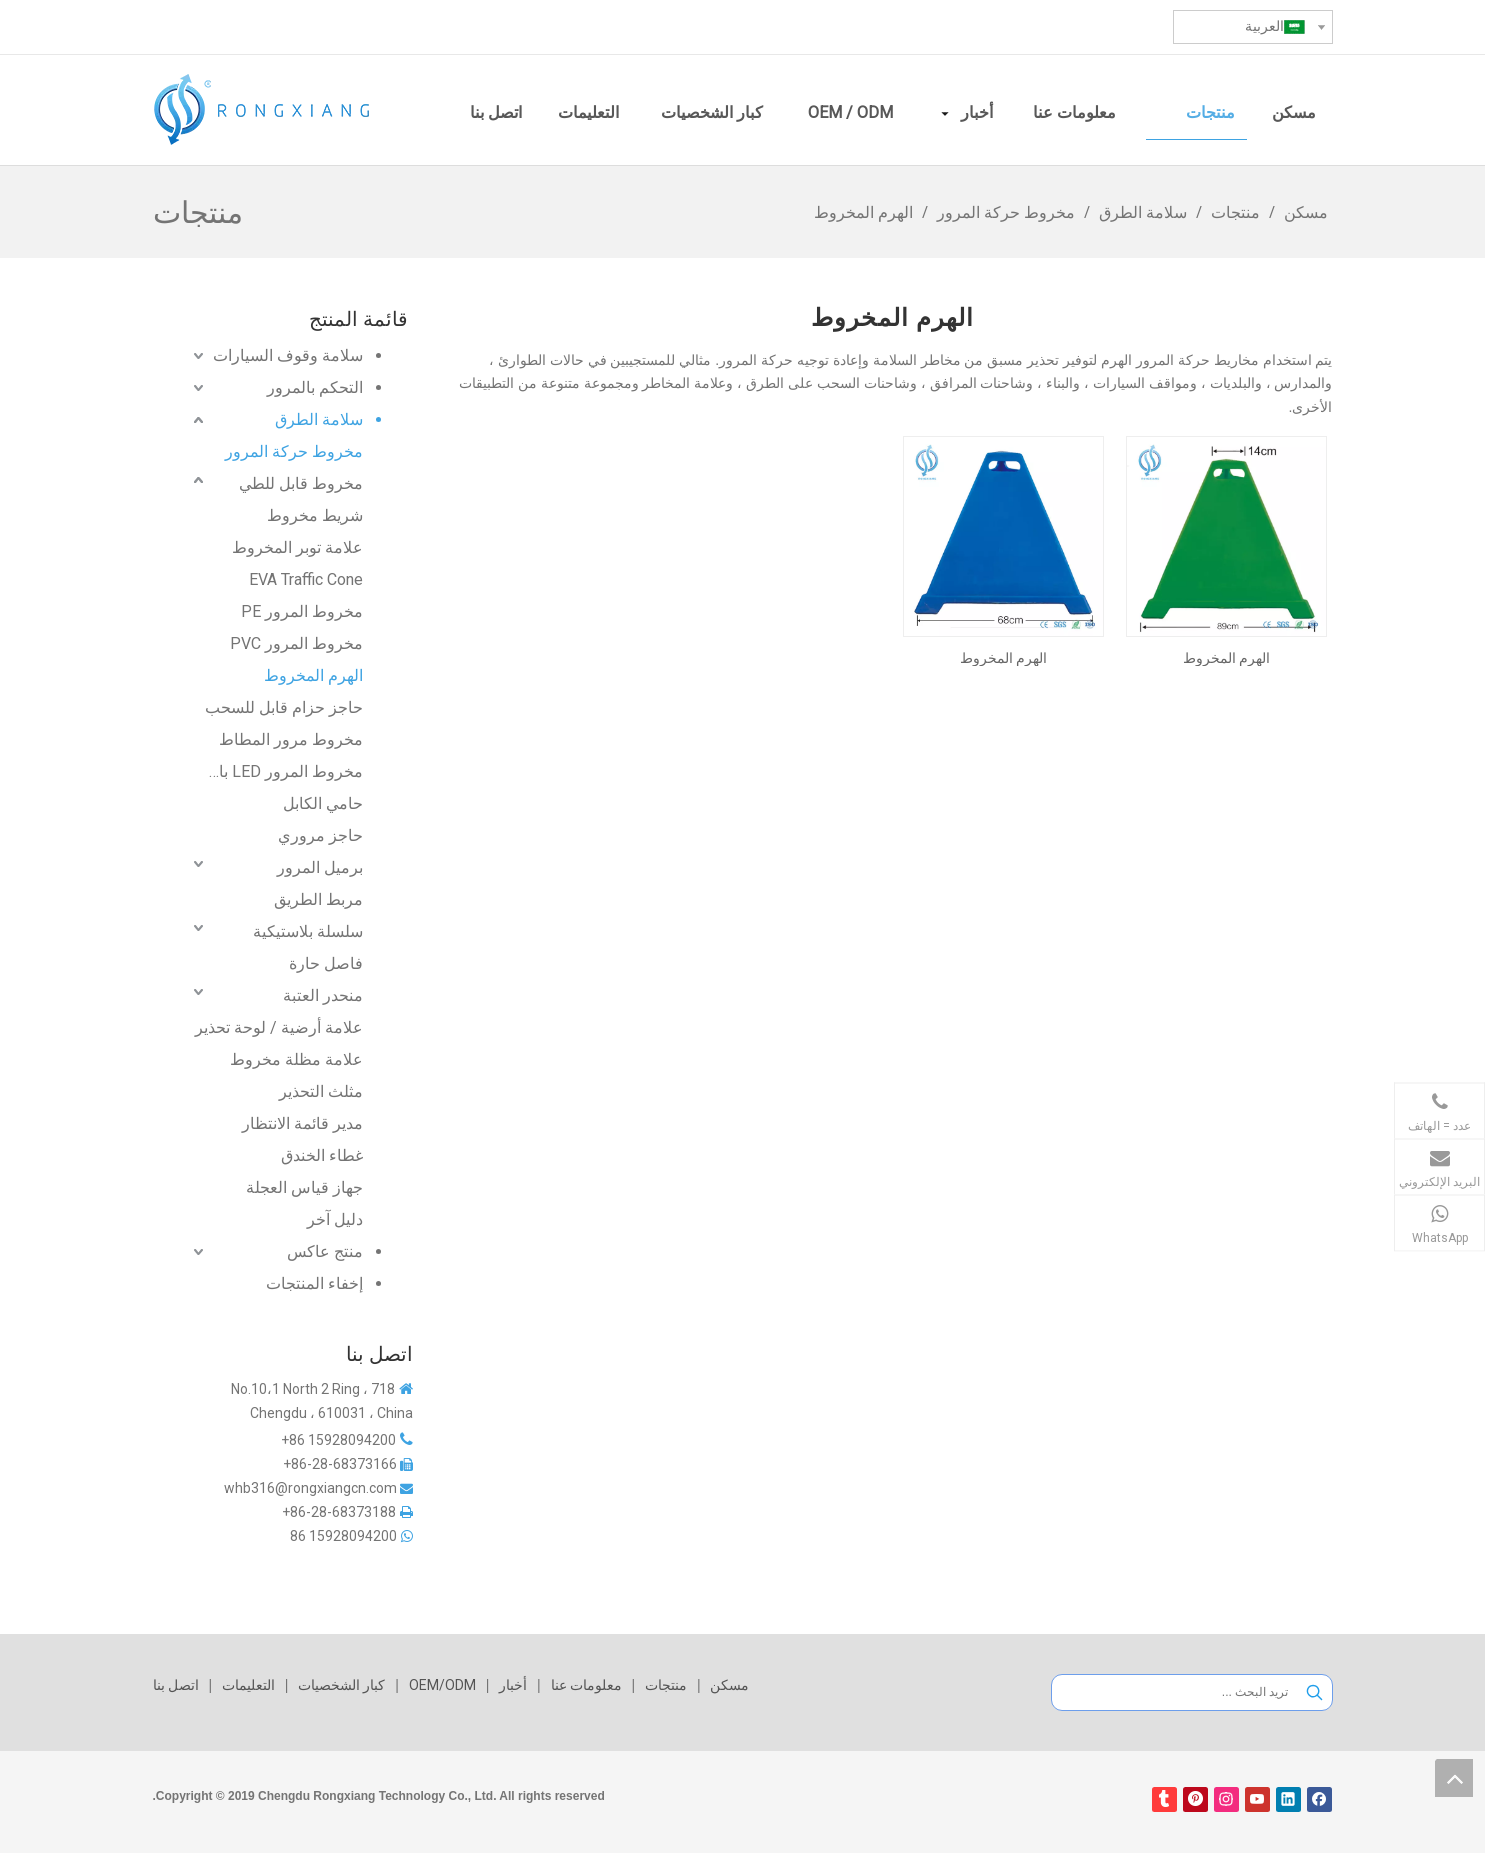 This screenshot has width=1485, height=1853. Describe the element at coordinates (288, 355) in the screenshot. I see `سلامة وقوف السيارات` at that location.